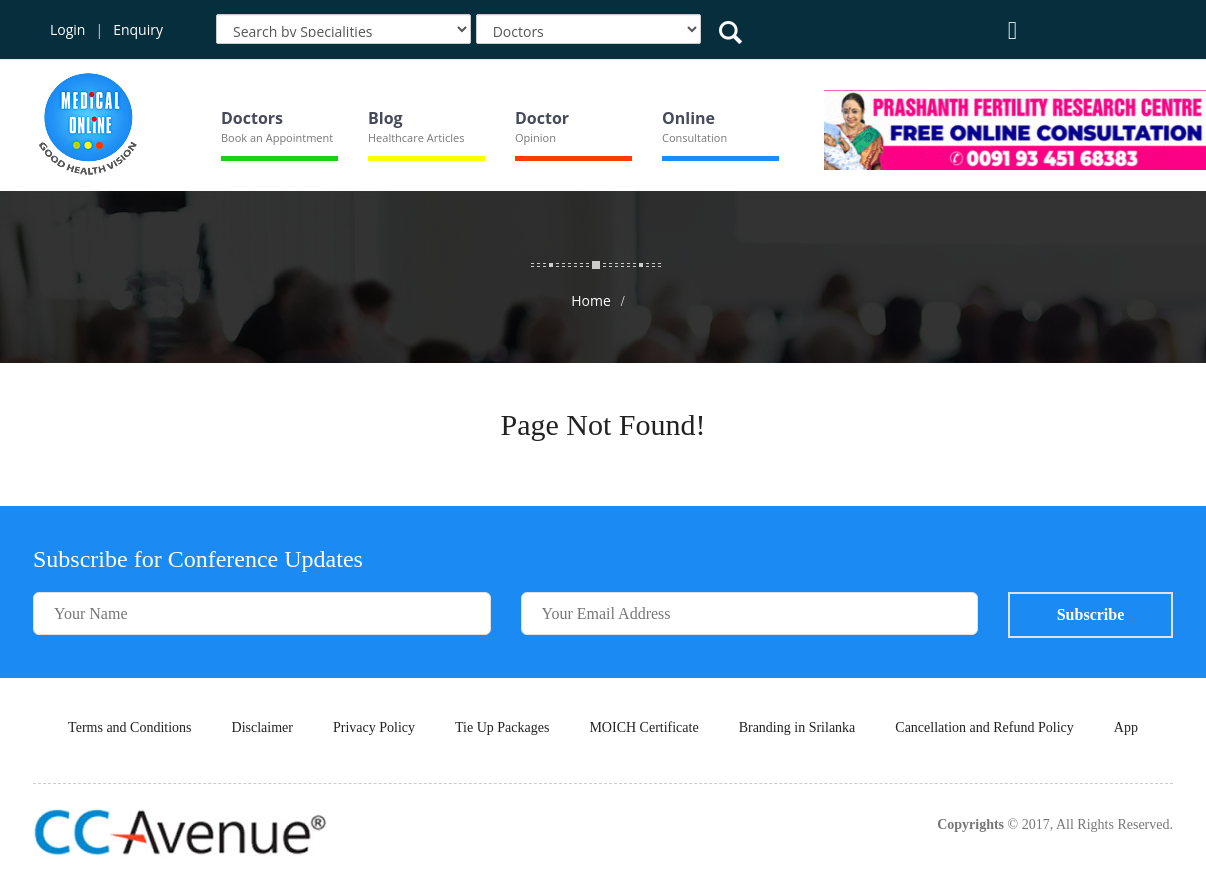  Describe the element at coordinates (643, 727) in the screenshot. I see `MOICH Certificate` at that location.